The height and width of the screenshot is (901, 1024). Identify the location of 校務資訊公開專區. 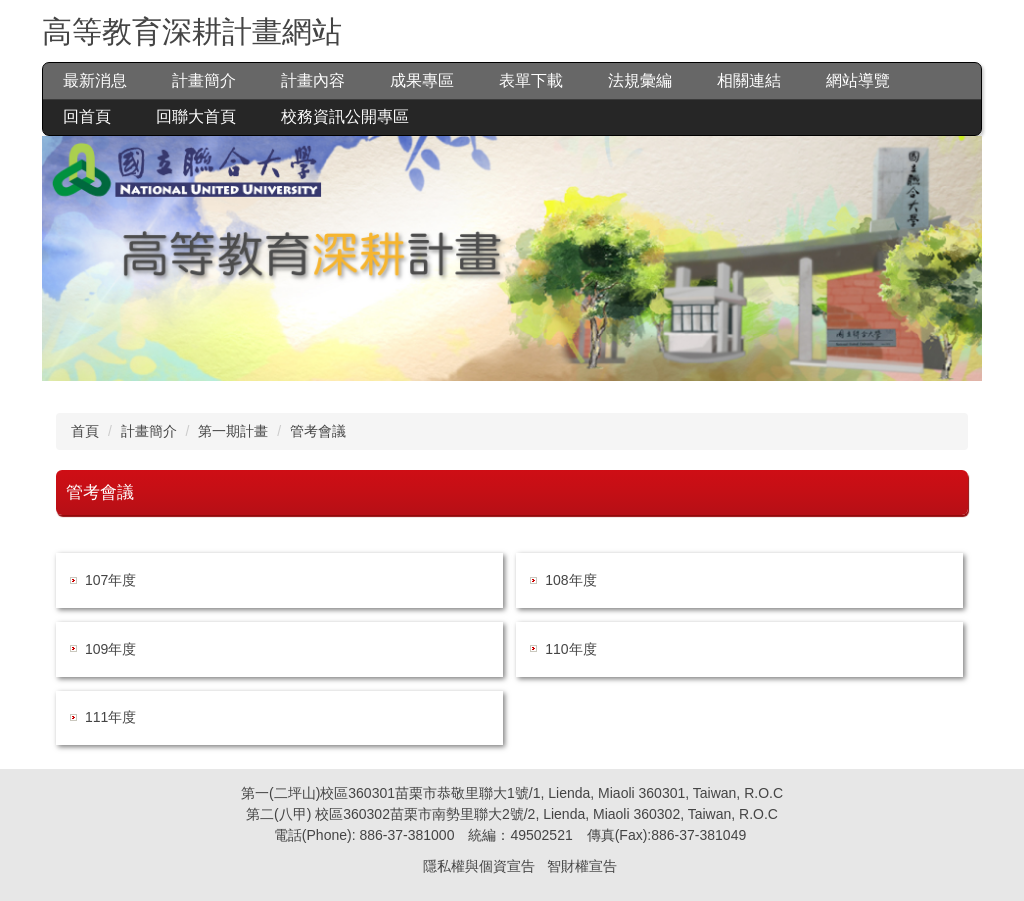
(345, 116).